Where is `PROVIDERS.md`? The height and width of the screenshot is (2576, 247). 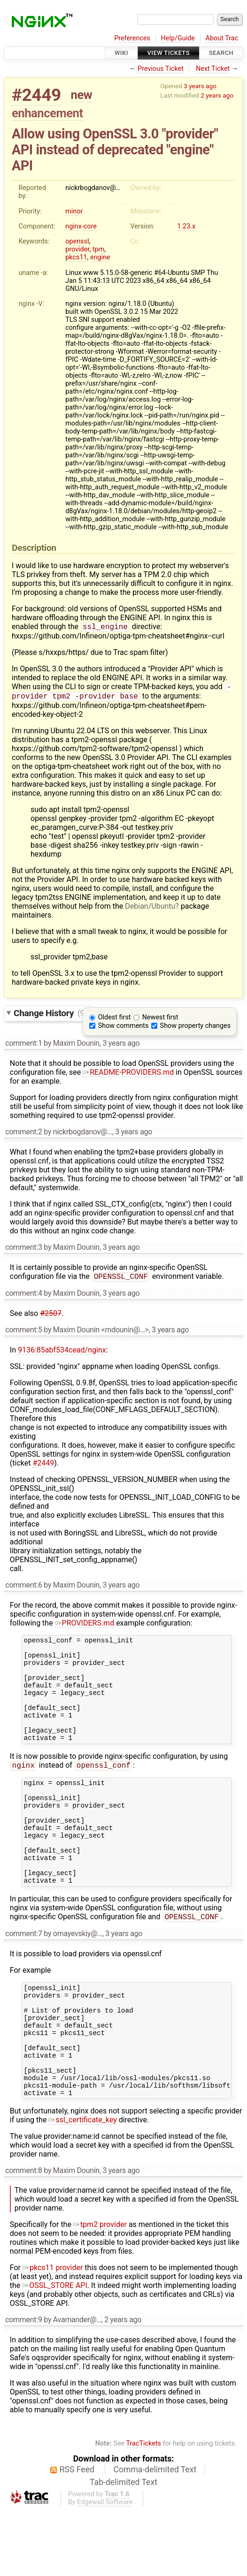 PROVIDERS.md is located at coordinates (85, 1626).